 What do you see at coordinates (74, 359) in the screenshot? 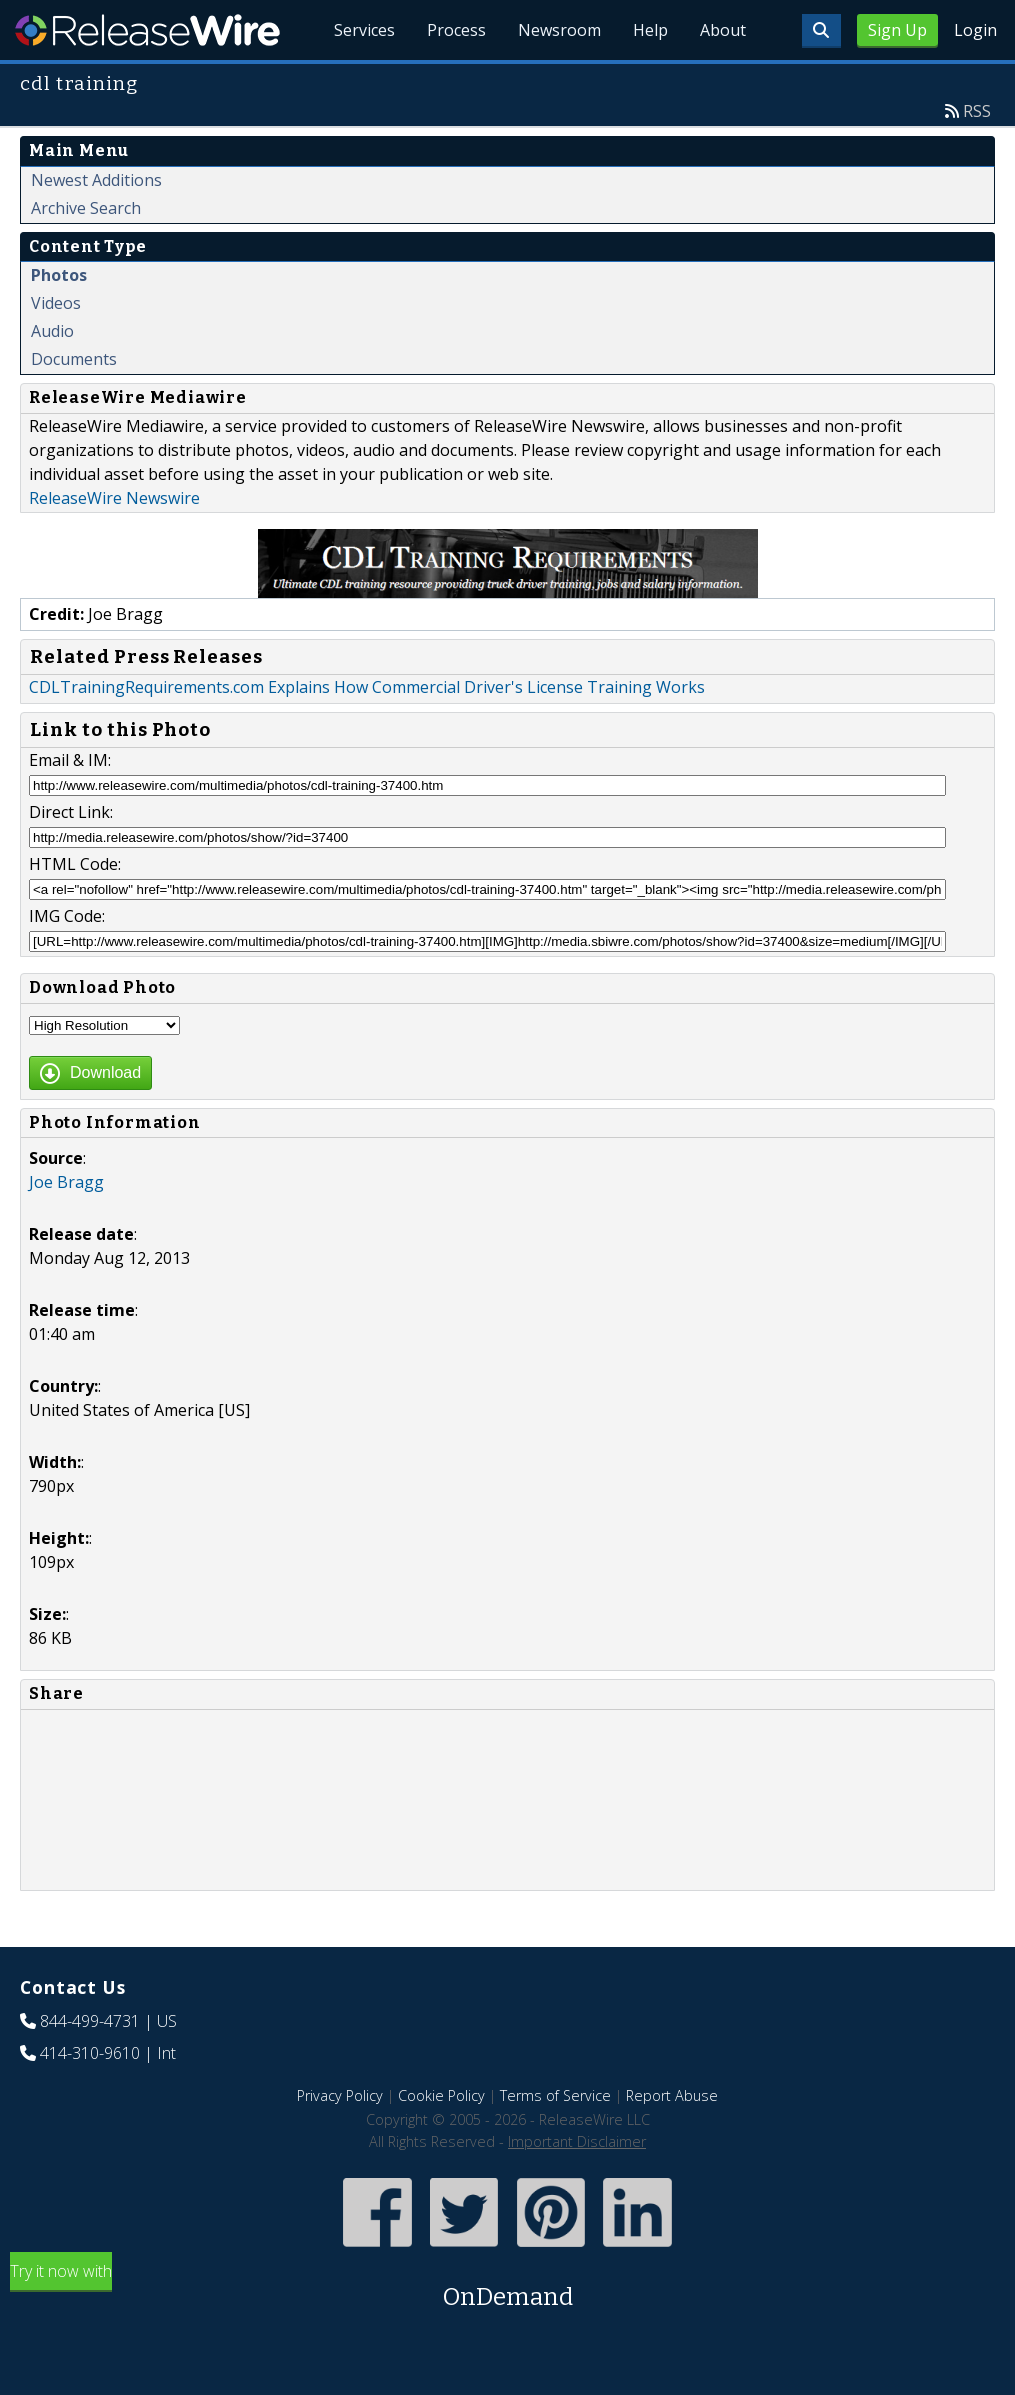
I see `Documents` at bounding box center [74, 359].